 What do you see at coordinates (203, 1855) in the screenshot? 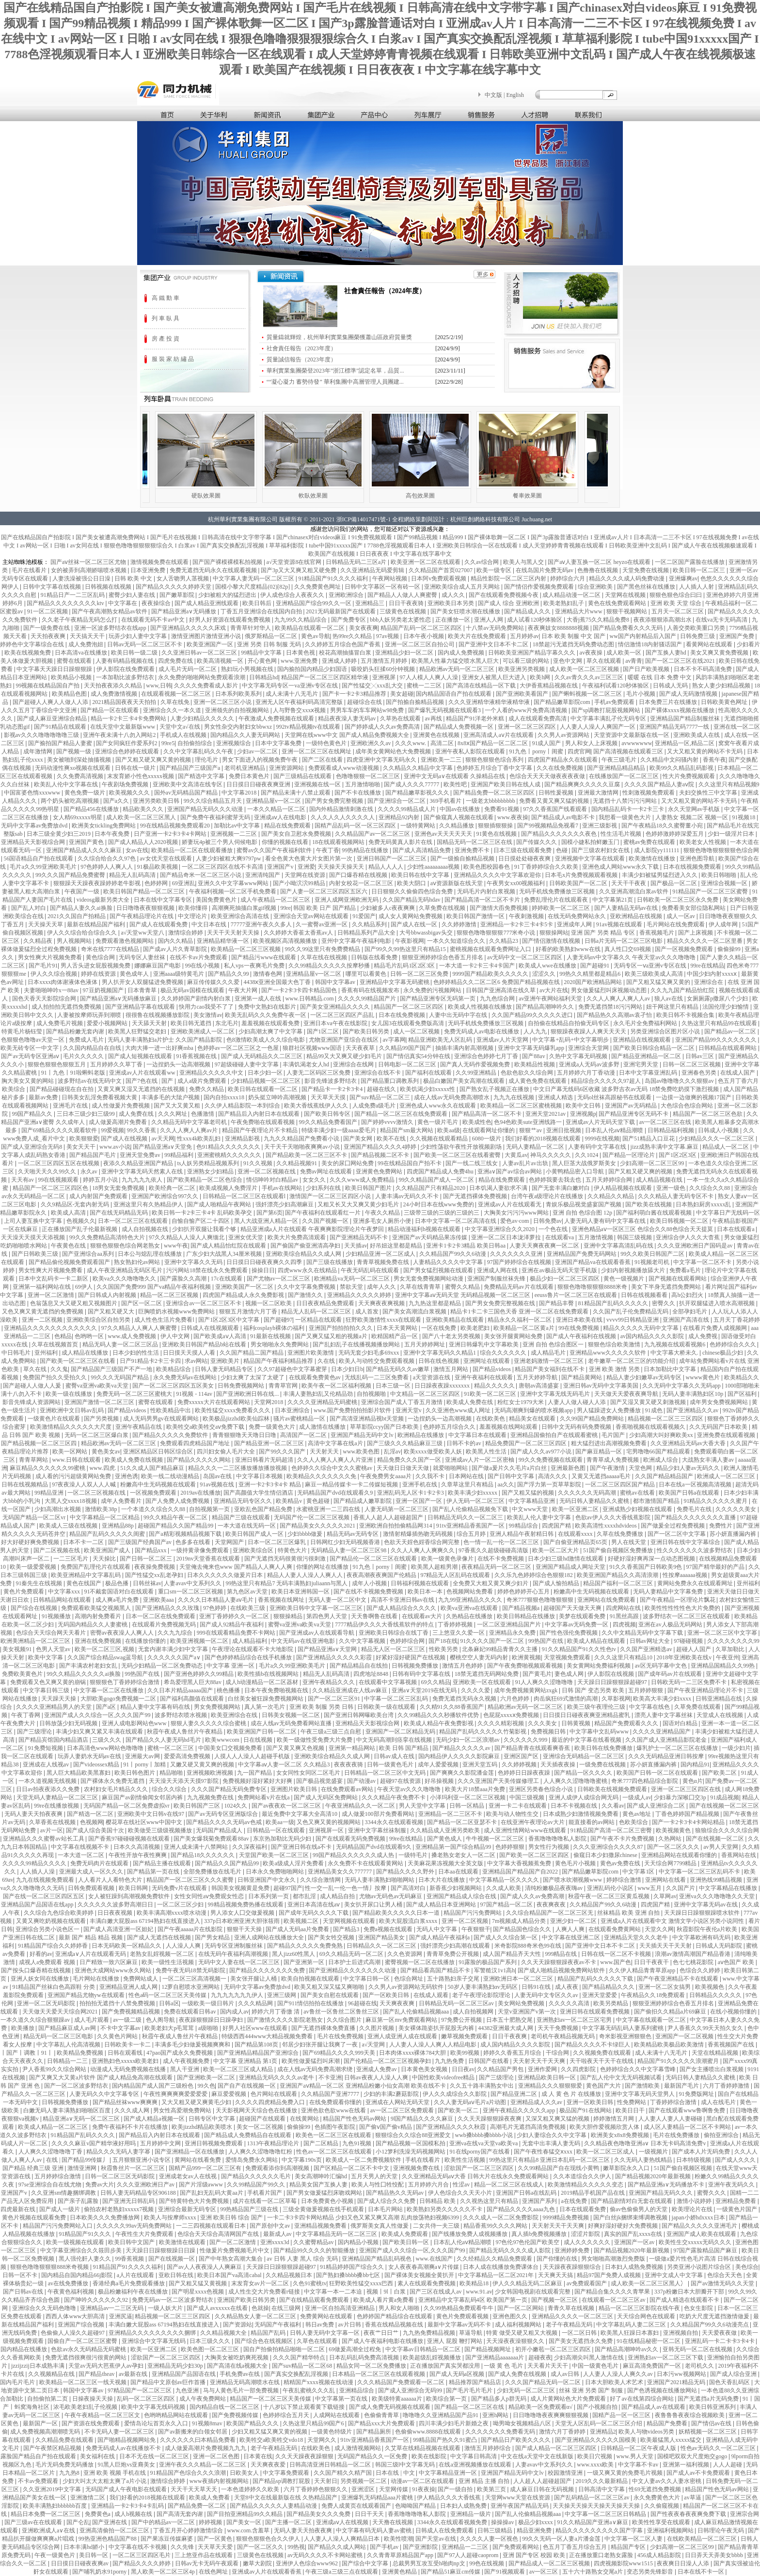
I see `国产精品18久久久久久久` at bounding box center [203, 1855].